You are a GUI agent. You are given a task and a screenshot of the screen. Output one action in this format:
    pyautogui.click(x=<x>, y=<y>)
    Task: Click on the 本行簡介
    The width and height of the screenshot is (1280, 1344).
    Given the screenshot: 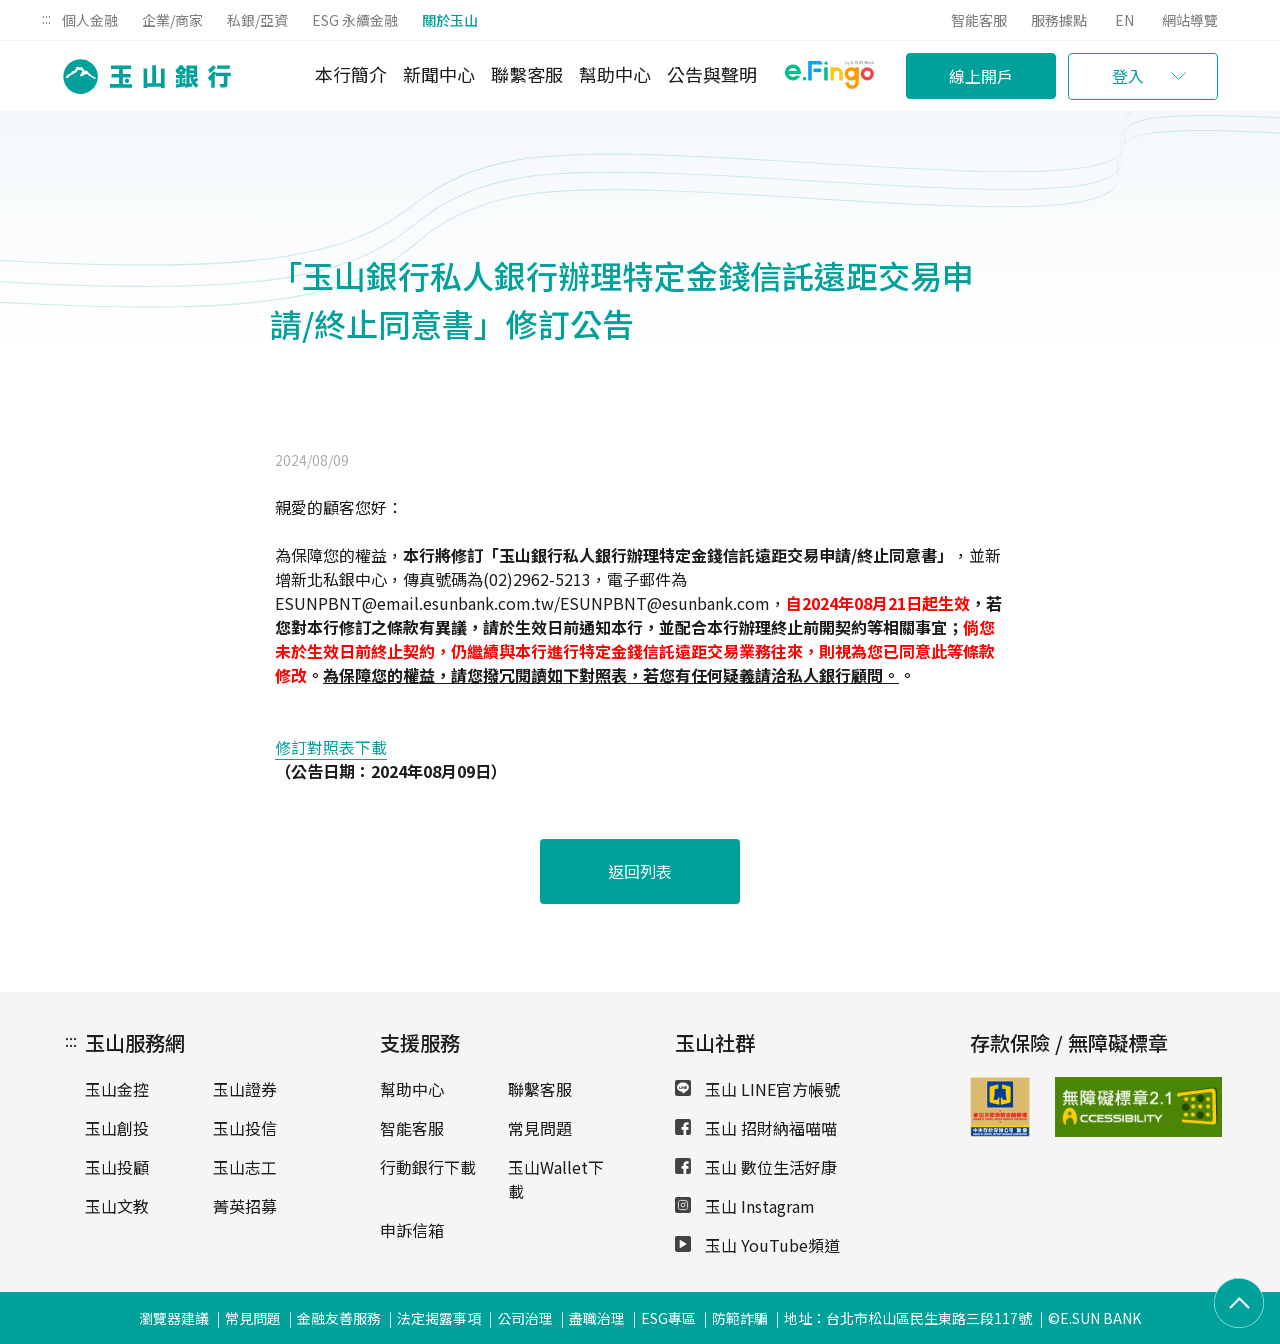 What is the action you would take?
    pyautogui.click(x=351, y=74)
    